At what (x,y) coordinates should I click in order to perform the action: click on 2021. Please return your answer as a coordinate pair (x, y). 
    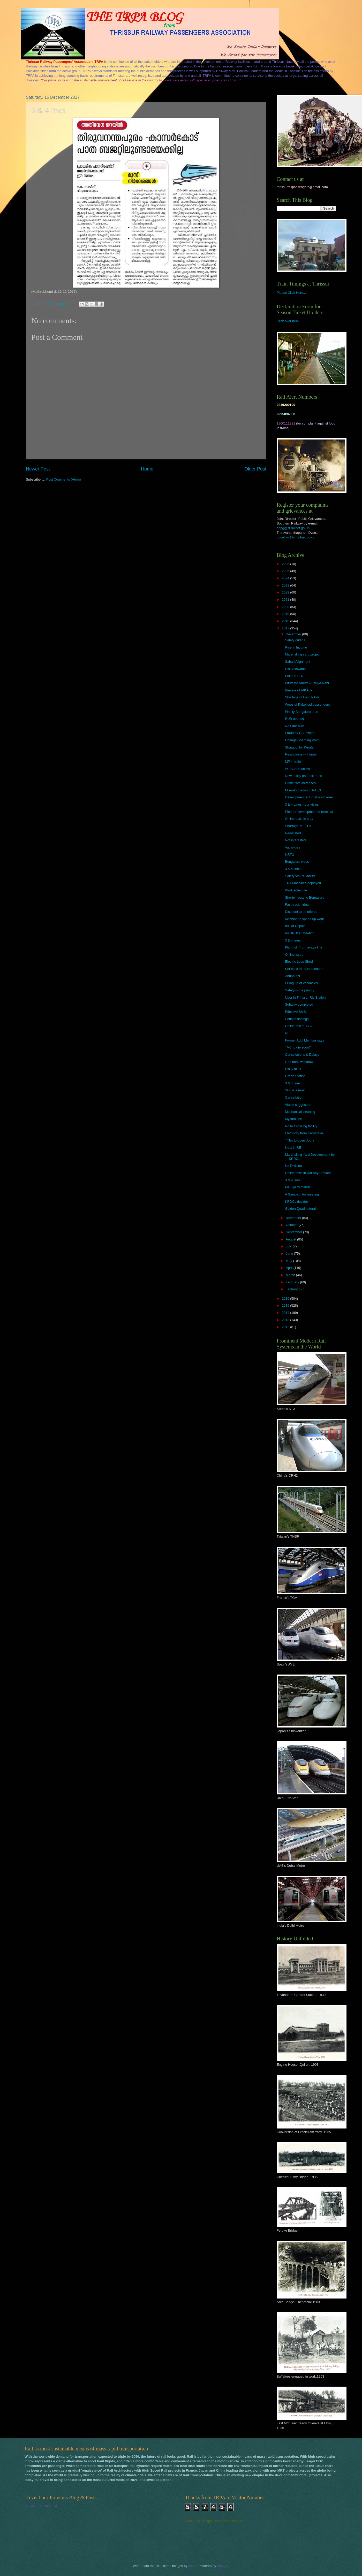
    Looking at the image, I should click on (286, 599).